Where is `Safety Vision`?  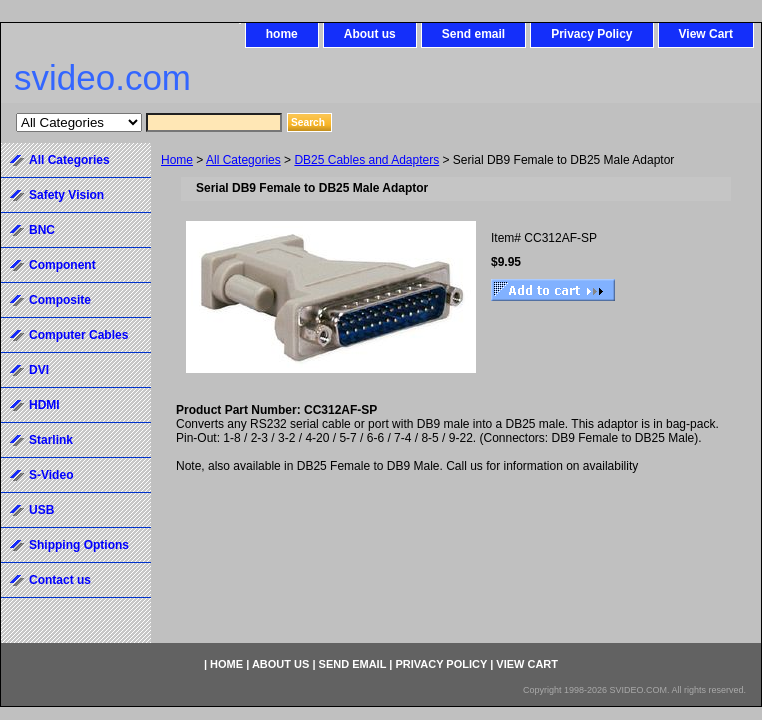
Safety Vision is located at coordinates (66, 195).